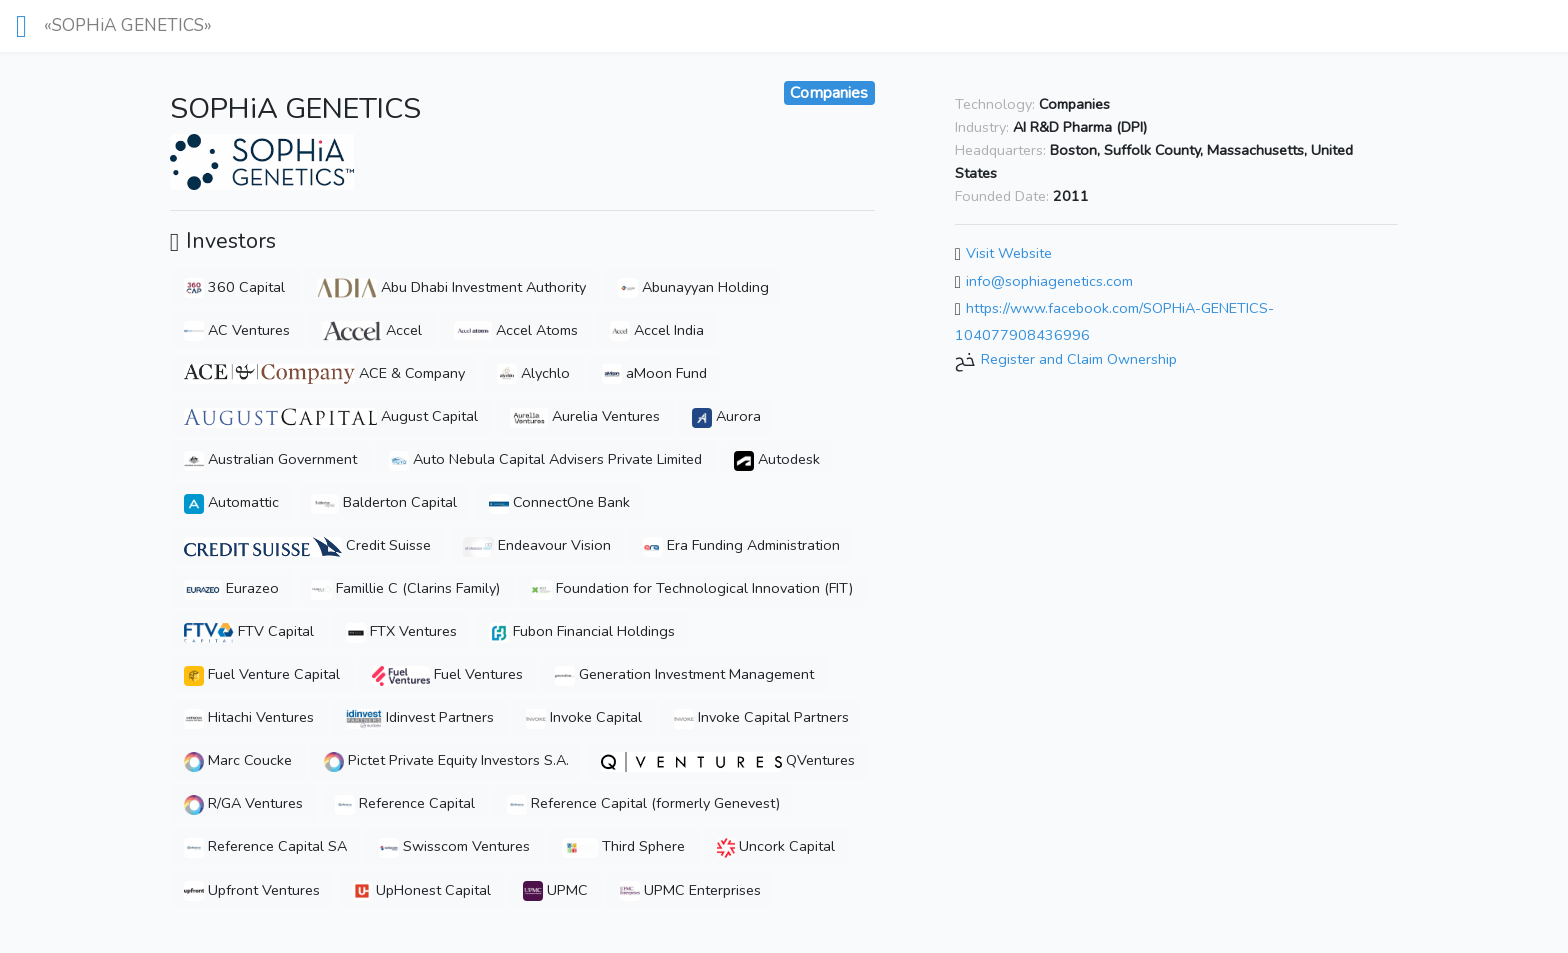 Image resolution: width=1568 pixels, height=953 pixels. What do you see at coordinates (331, 416) in the screenshot?
I see `August Capital` at bounding box center [331, 416].